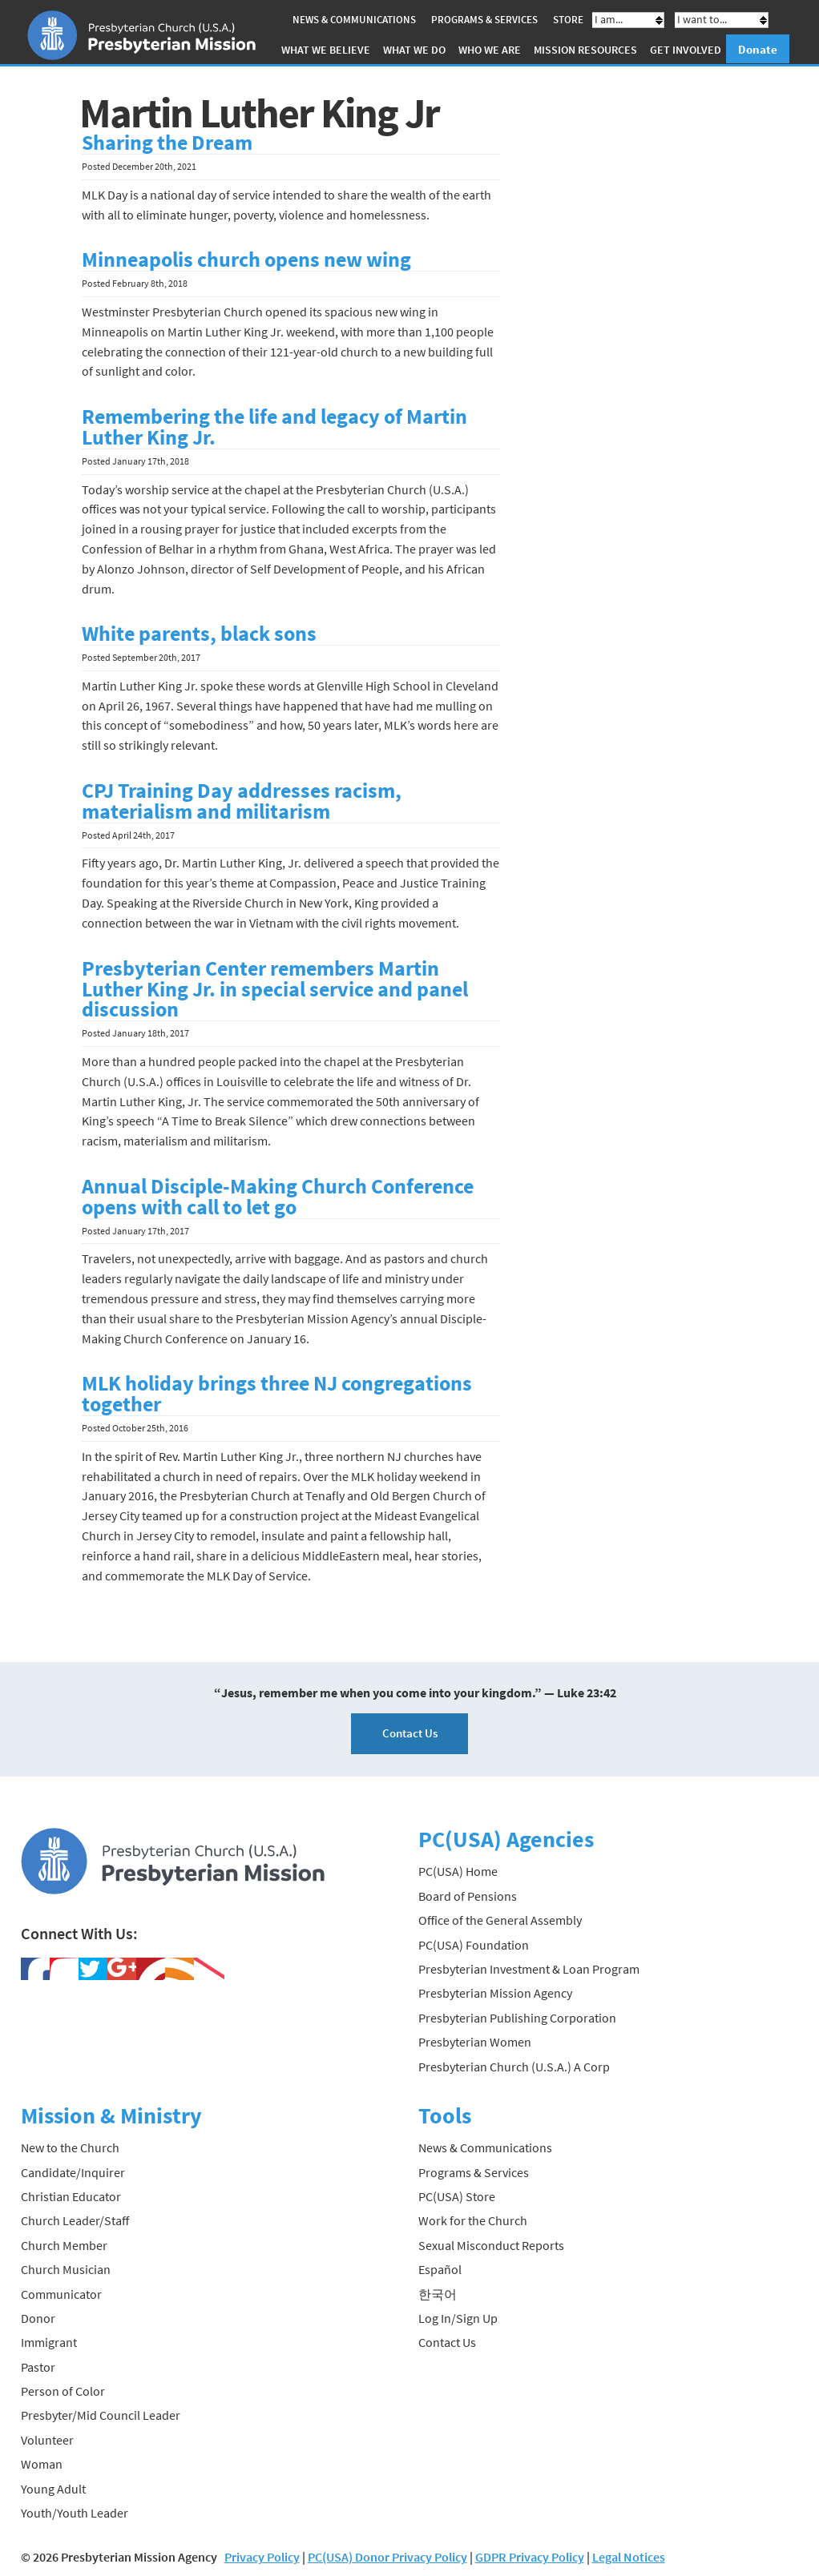  What do you see at coordinates (474, 2042) in the screenshot?
I see `Presbyterian Women` at bounding box center [474, 2042].